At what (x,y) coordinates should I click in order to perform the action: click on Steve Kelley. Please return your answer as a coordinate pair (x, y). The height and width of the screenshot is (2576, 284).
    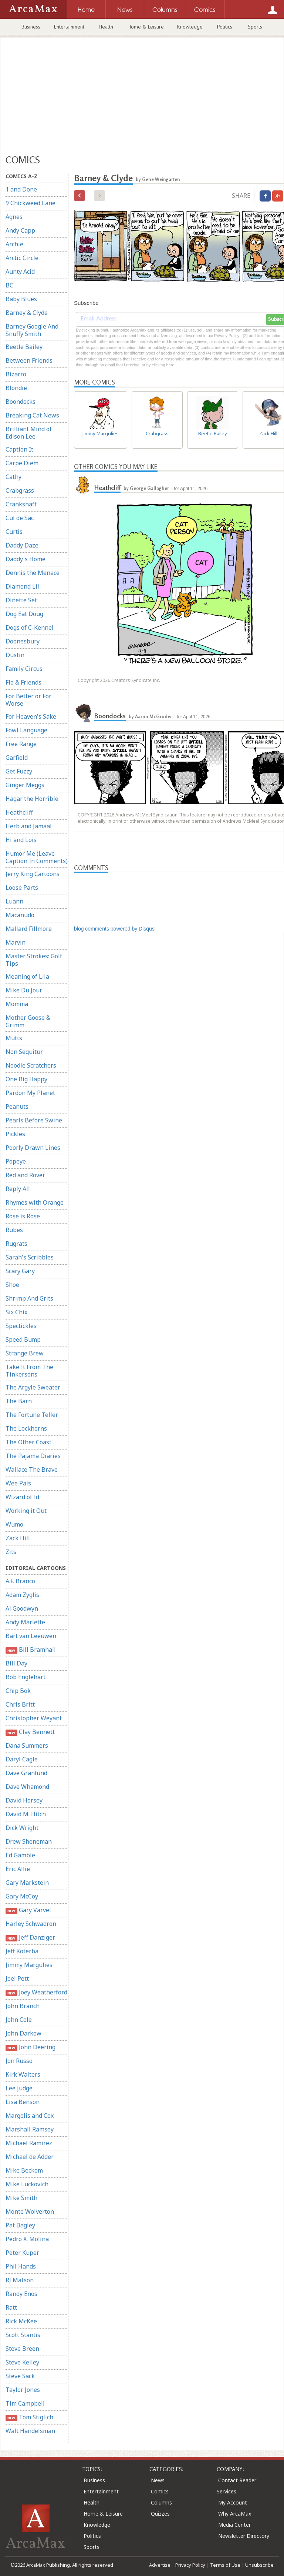
    Looking at the image, I should click on (22, 2362).